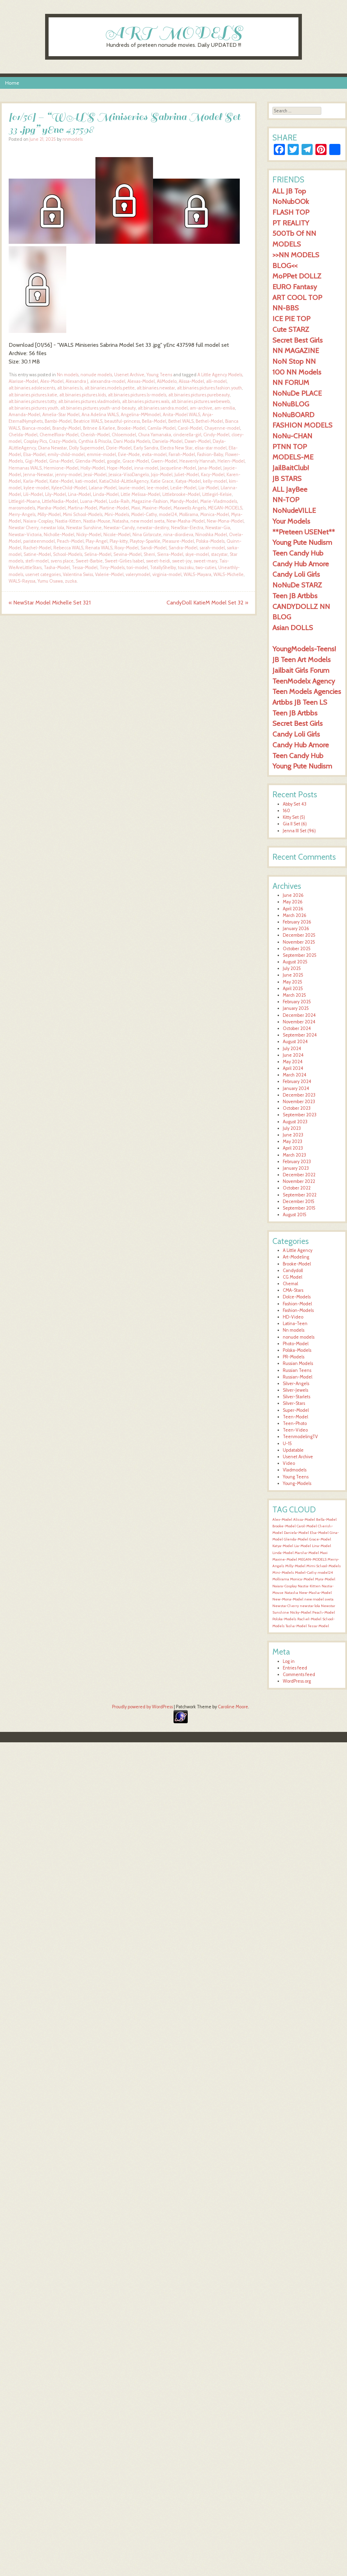 This screenshot has width=347, height=2576. Describe the element at coordinates (290, 201) in the screenshot. I see `NoNubOOk` at that location.